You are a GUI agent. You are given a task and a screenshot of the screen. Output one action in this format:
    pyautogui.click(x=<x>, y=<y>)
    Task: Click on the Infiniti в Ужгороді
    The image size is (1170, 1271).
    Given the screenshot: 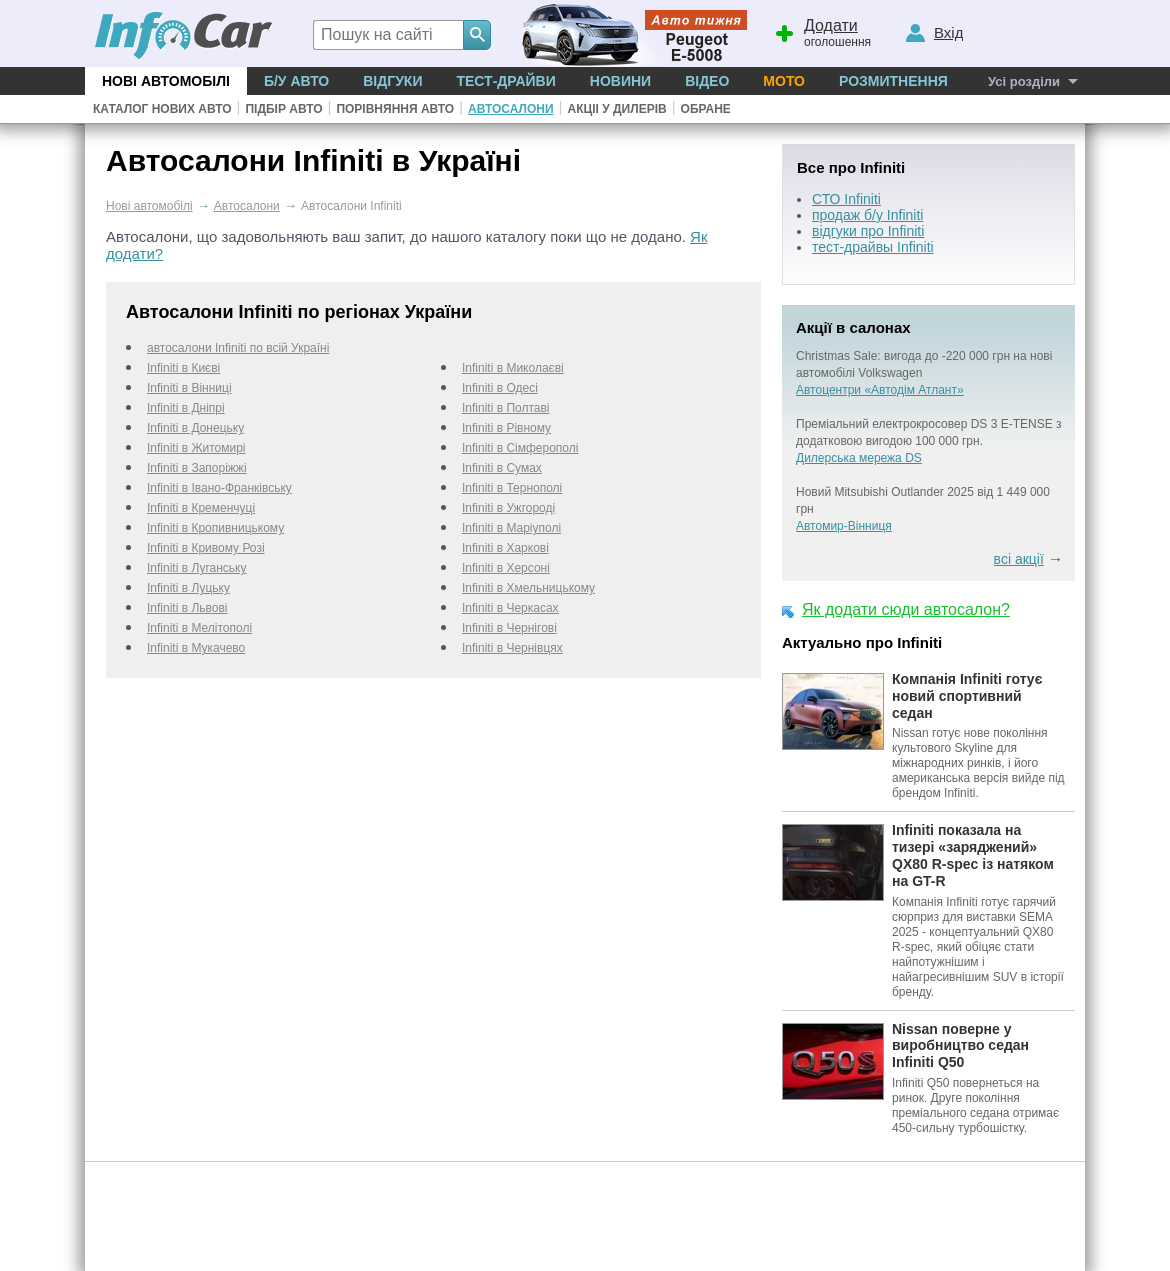 What is the action you would take?
    pyautogui.click(x=508, y=508)
    